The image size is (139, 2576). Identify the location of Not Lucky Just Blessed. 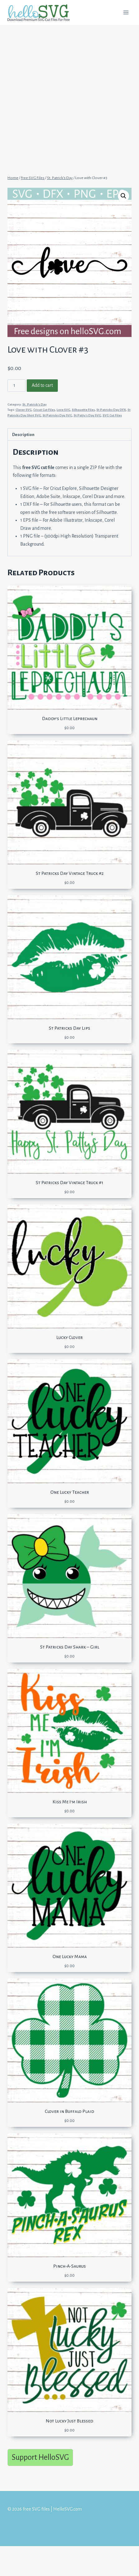
(69, 2420).